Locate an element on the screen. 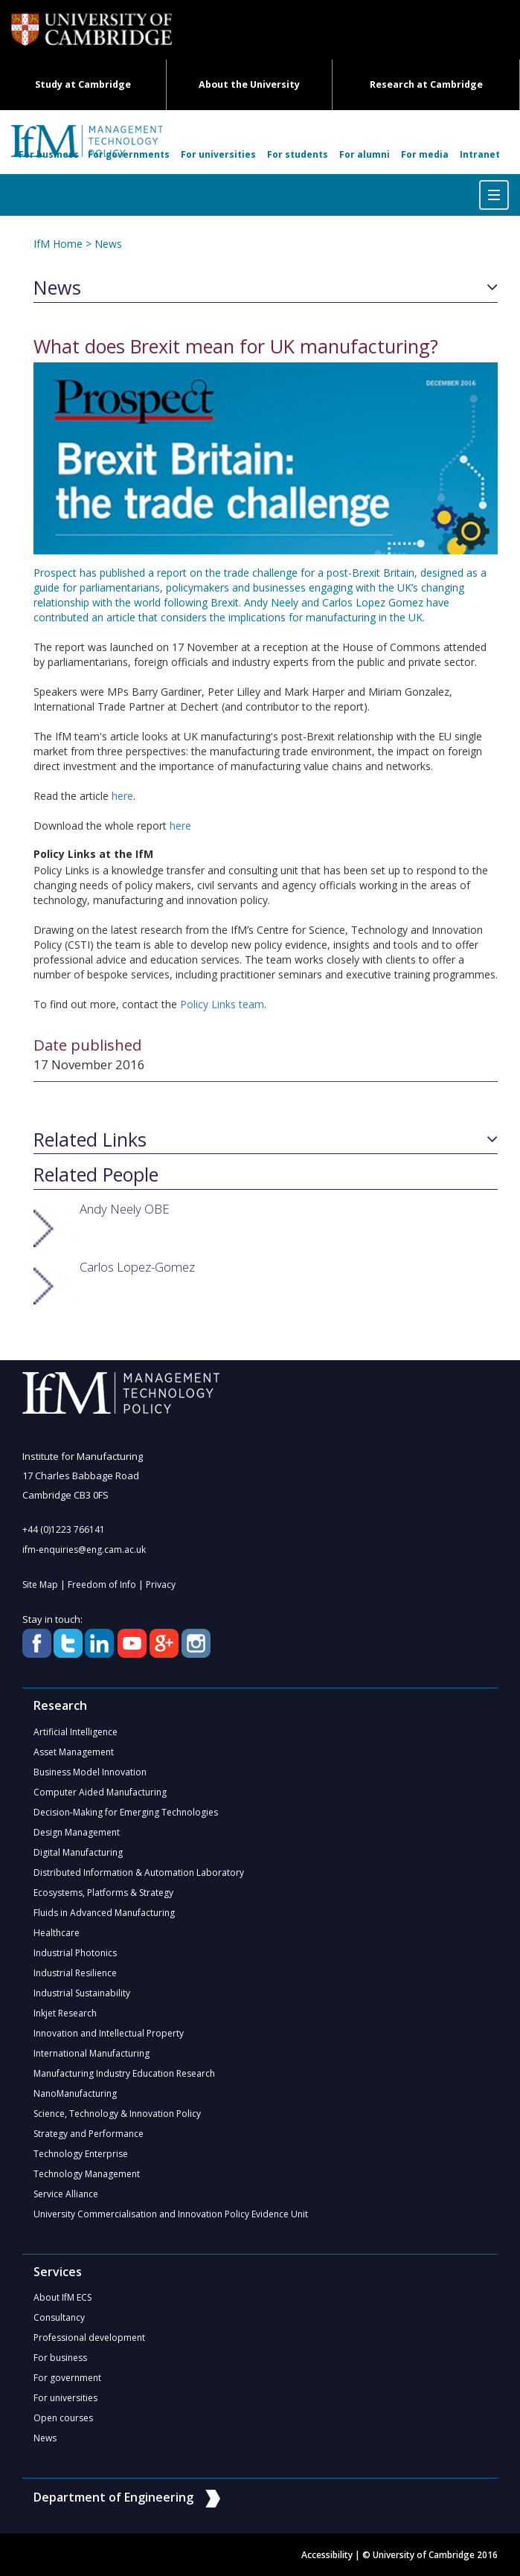  Innovation and Intellectual Property is located at coordinates (108, 2033).